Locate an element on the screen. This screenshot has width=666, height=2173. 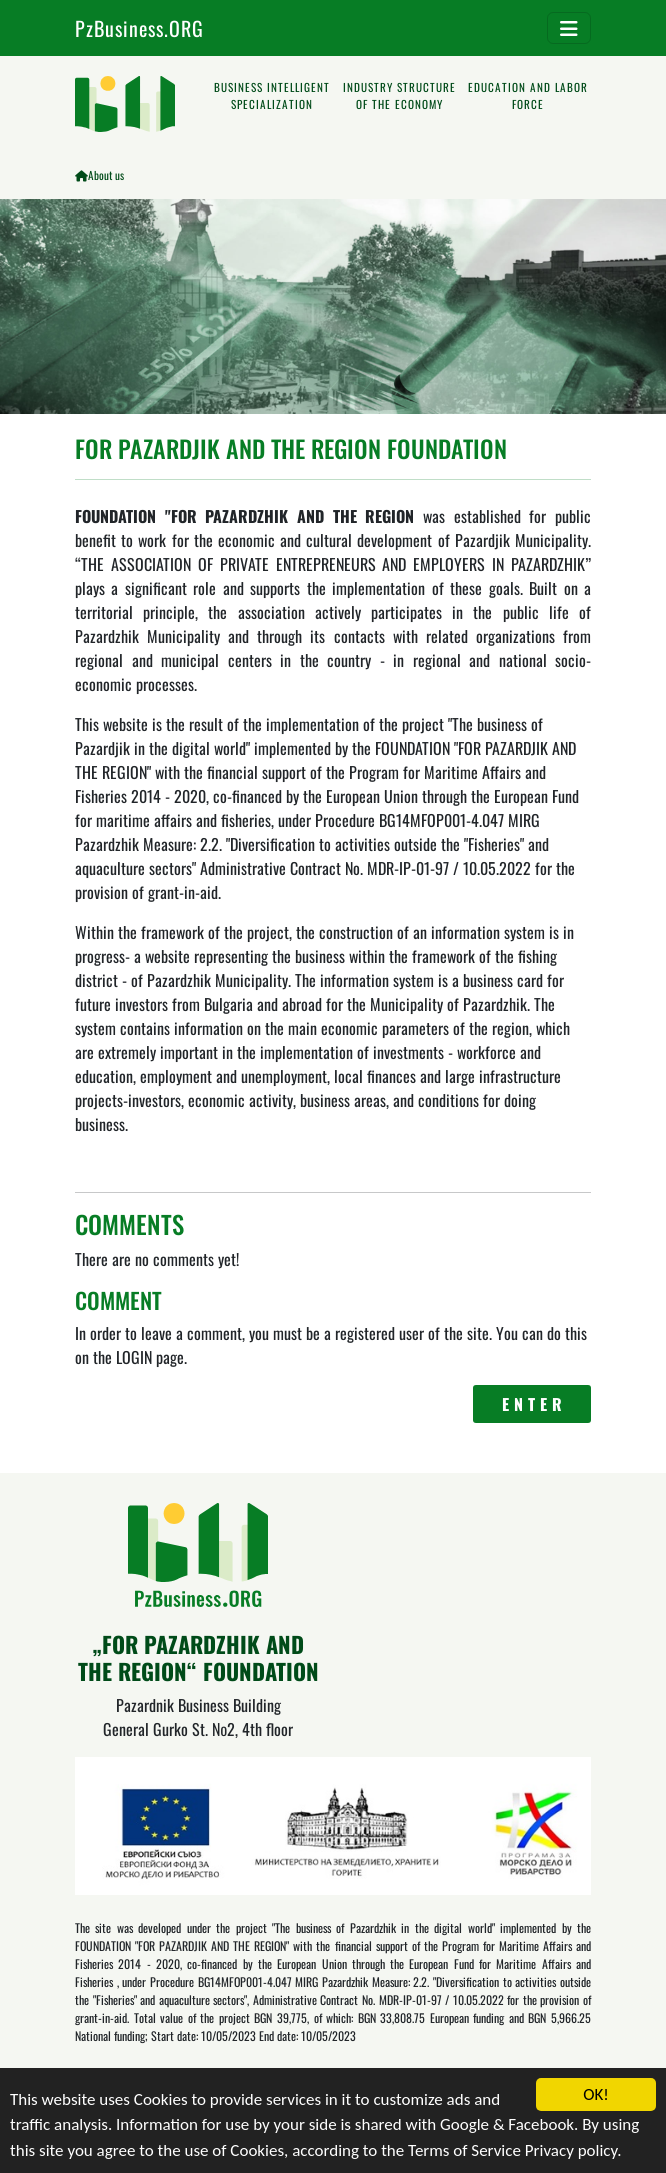
Privacy policy is located at coordinates (571, 2152).